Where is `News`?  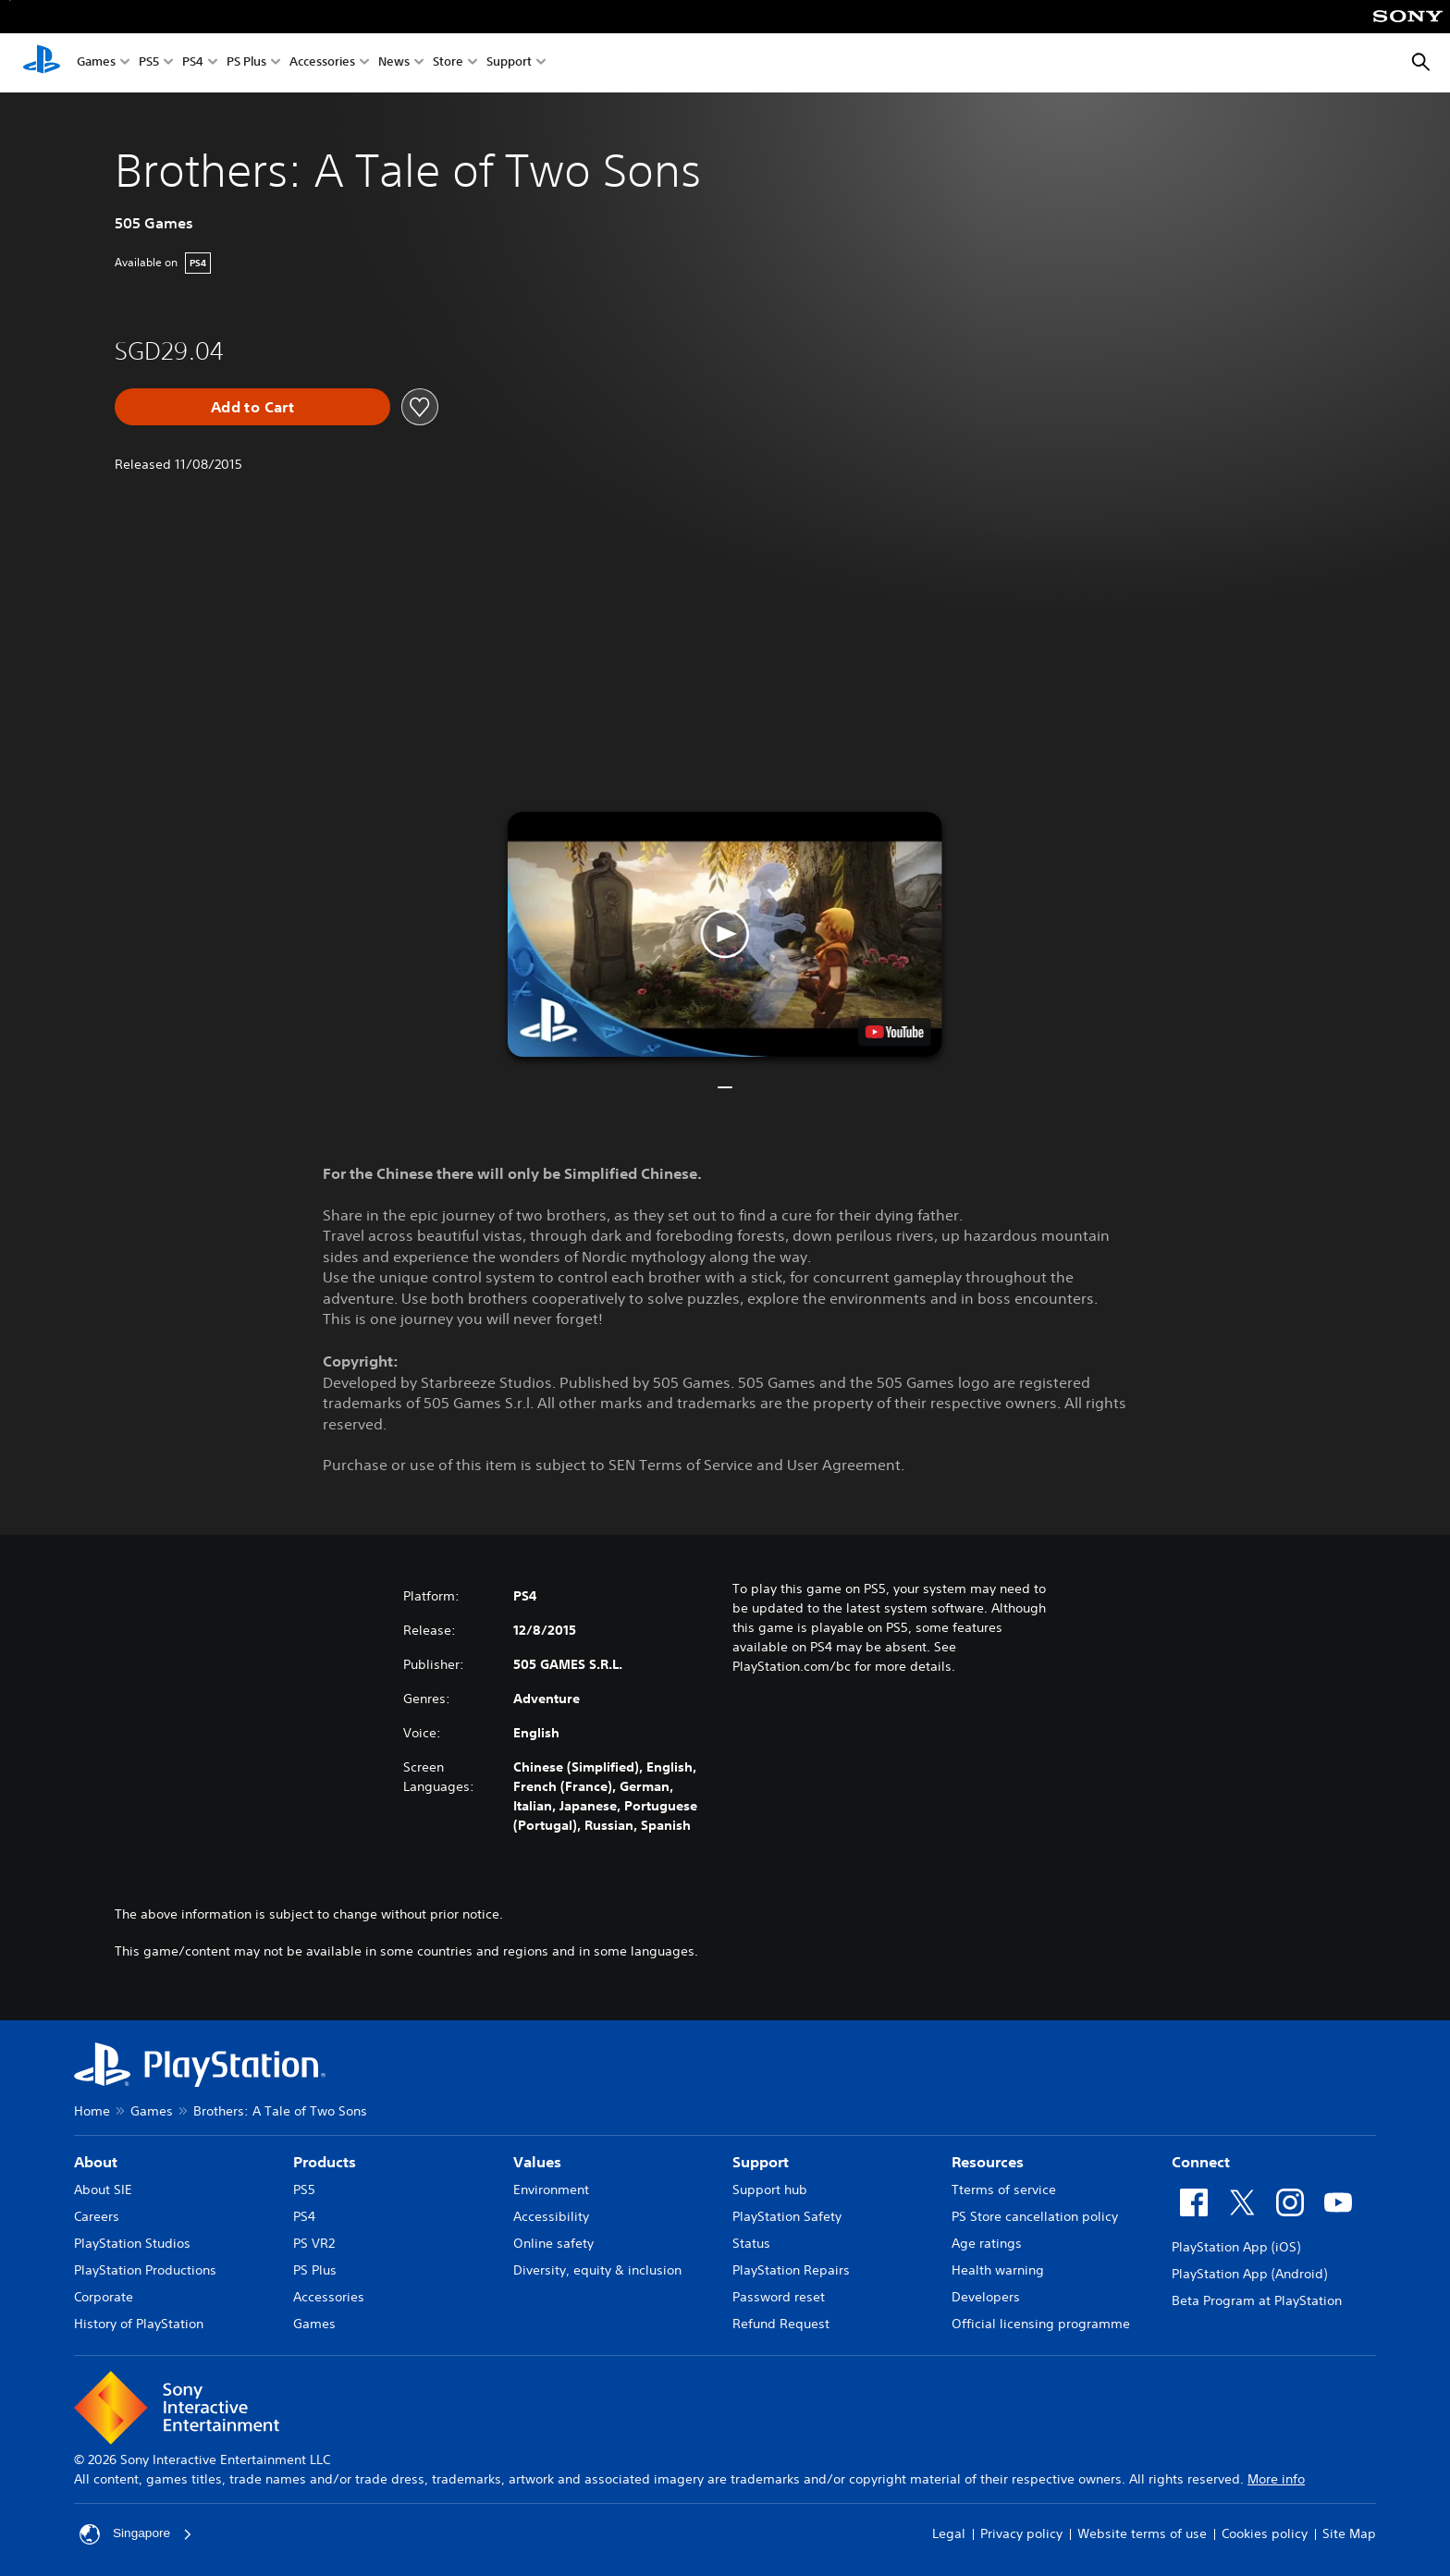 News is located at coordinates (394, 63).